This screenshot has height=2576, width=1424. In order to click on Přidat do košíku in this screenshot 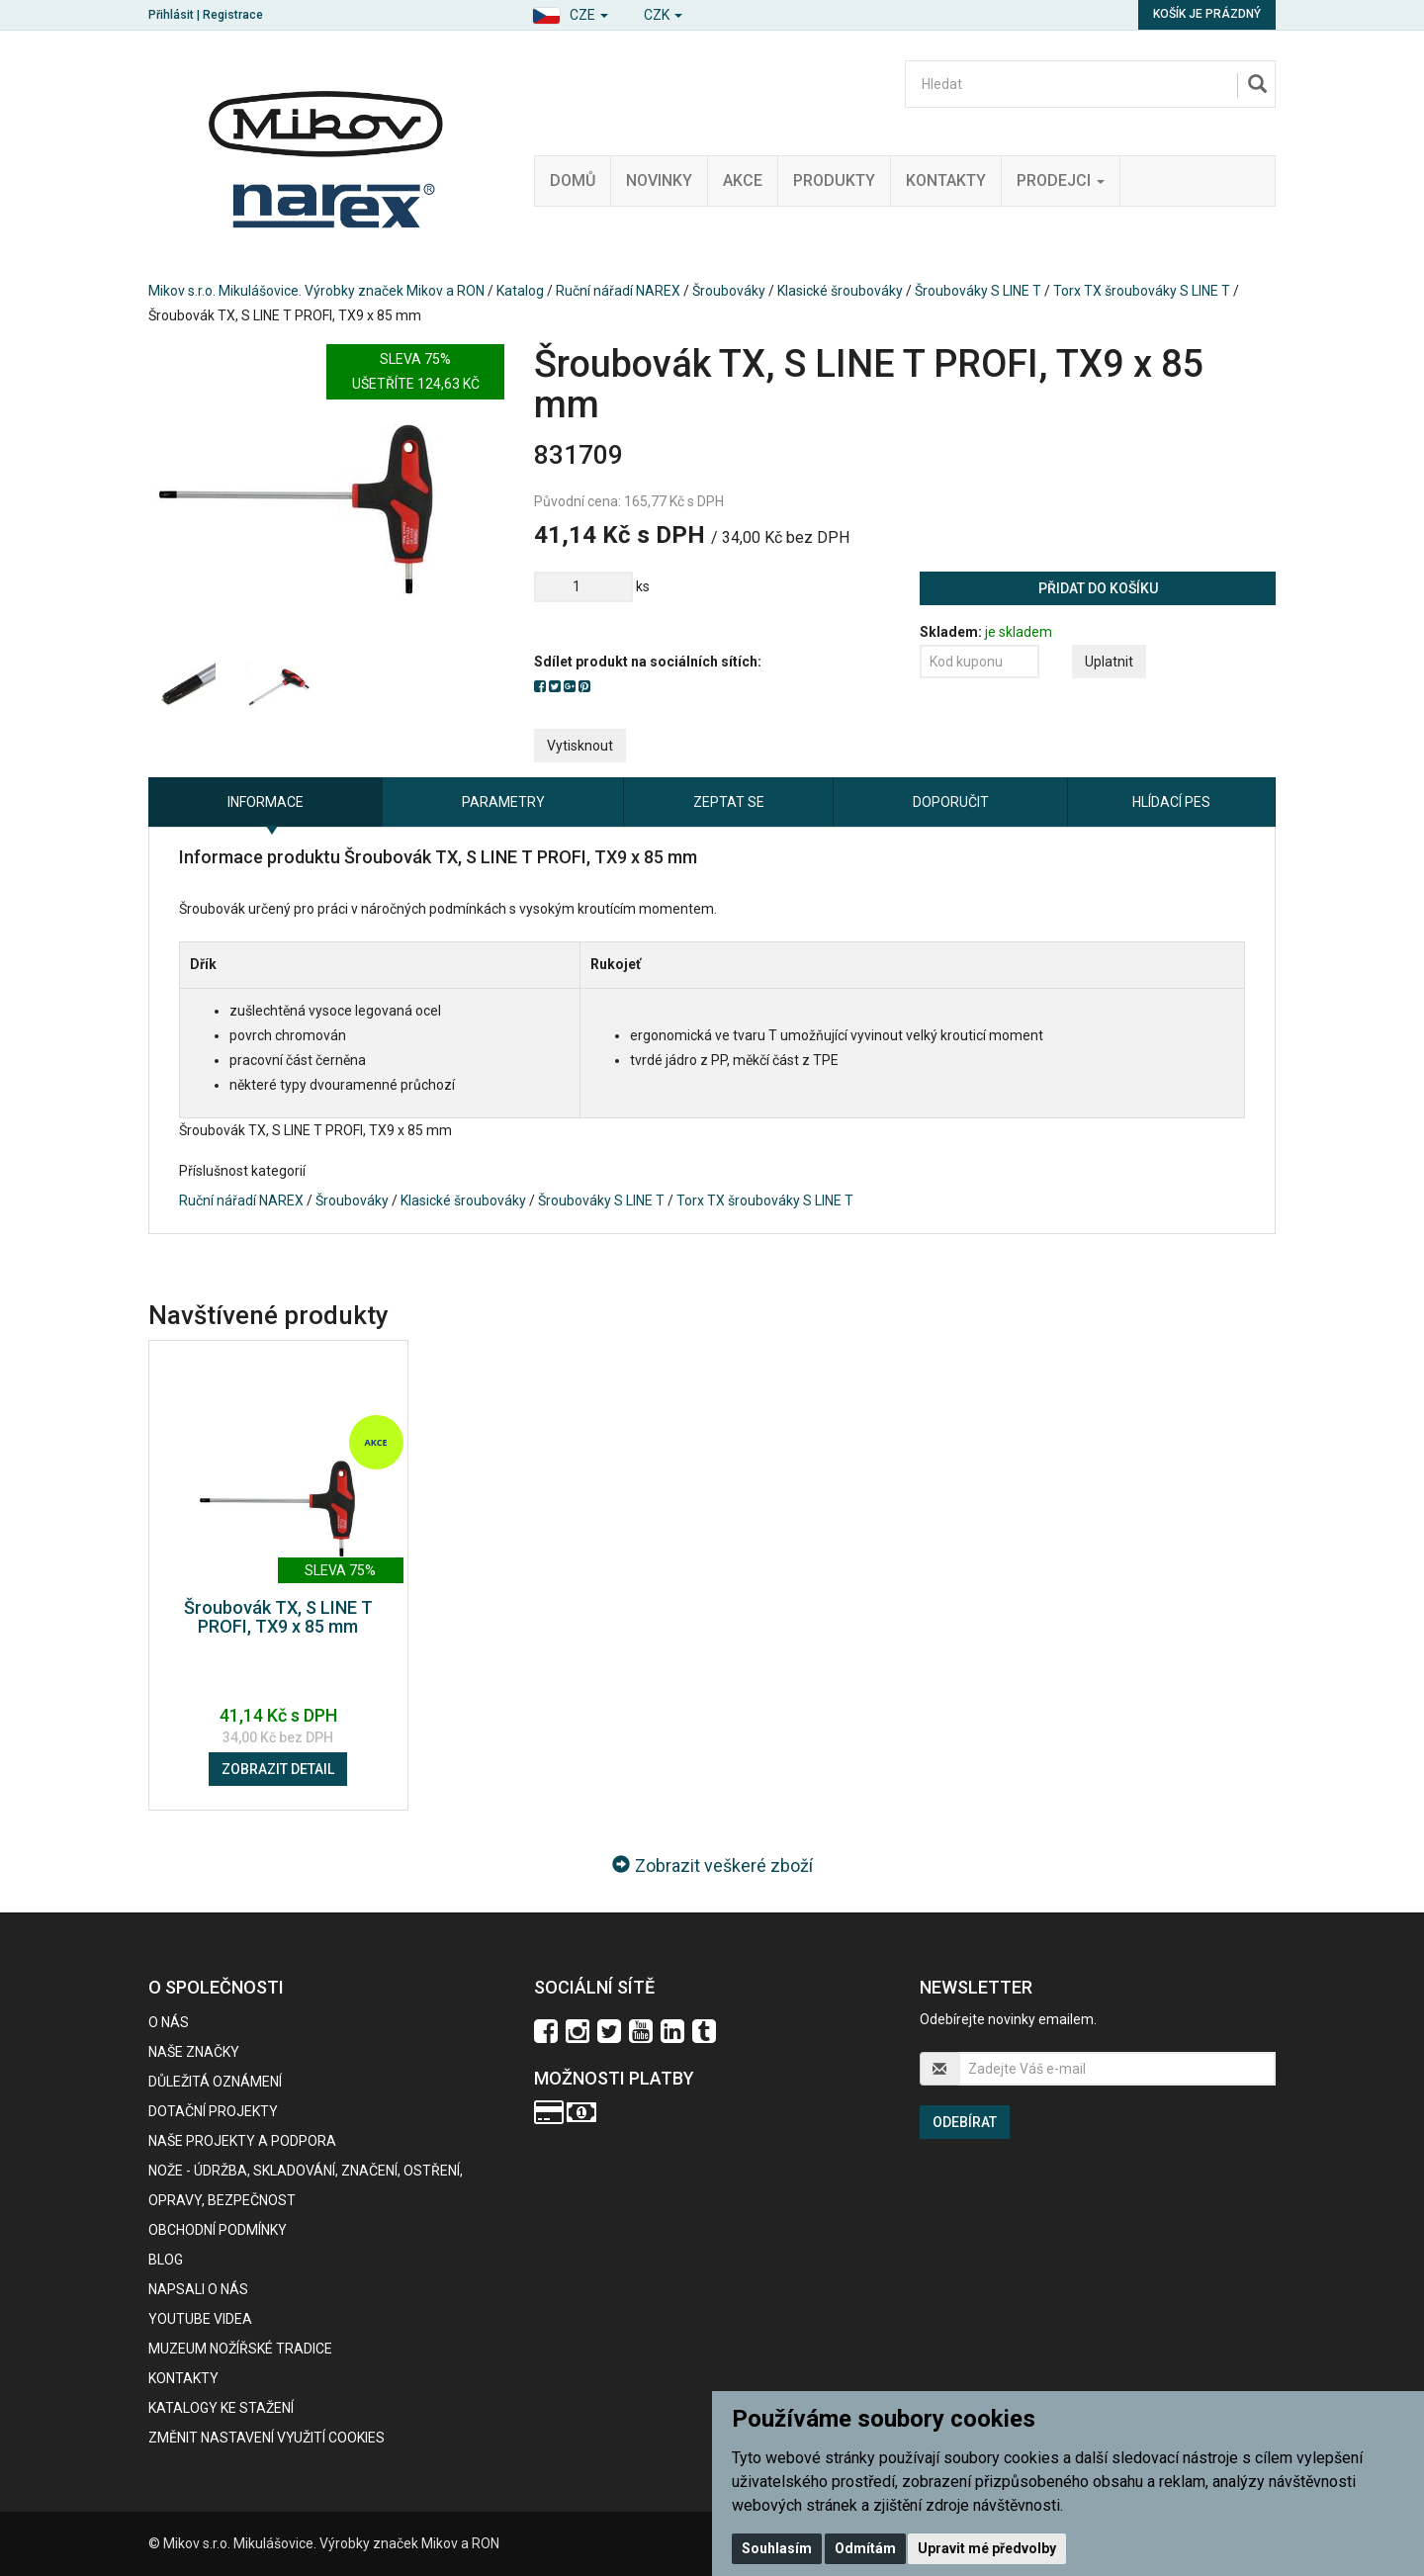, I will do `click(1098, 588)`.